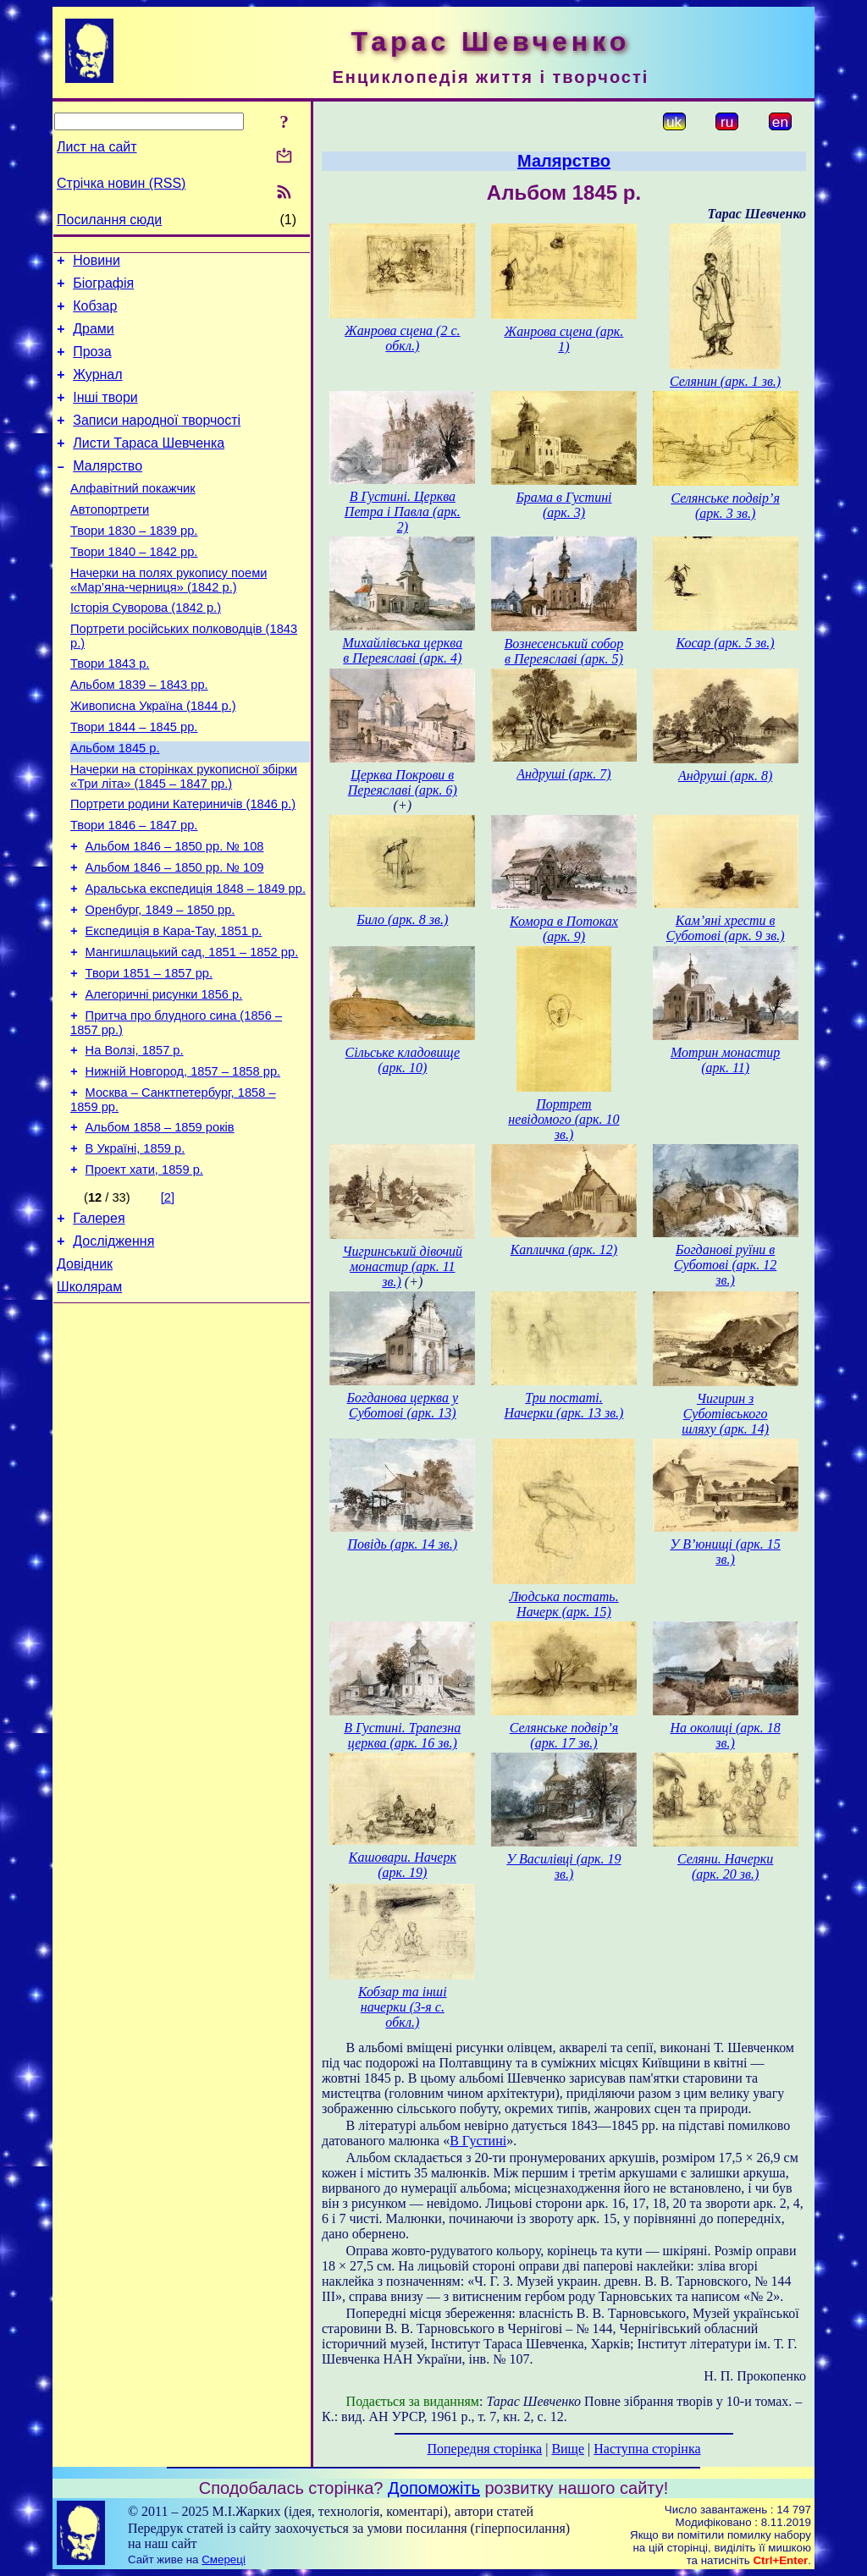 Image resolution: width=867 pixels, height=2576 pixels. I want to click on Твори 1851 – 1857 рр., so click(149, 1054).